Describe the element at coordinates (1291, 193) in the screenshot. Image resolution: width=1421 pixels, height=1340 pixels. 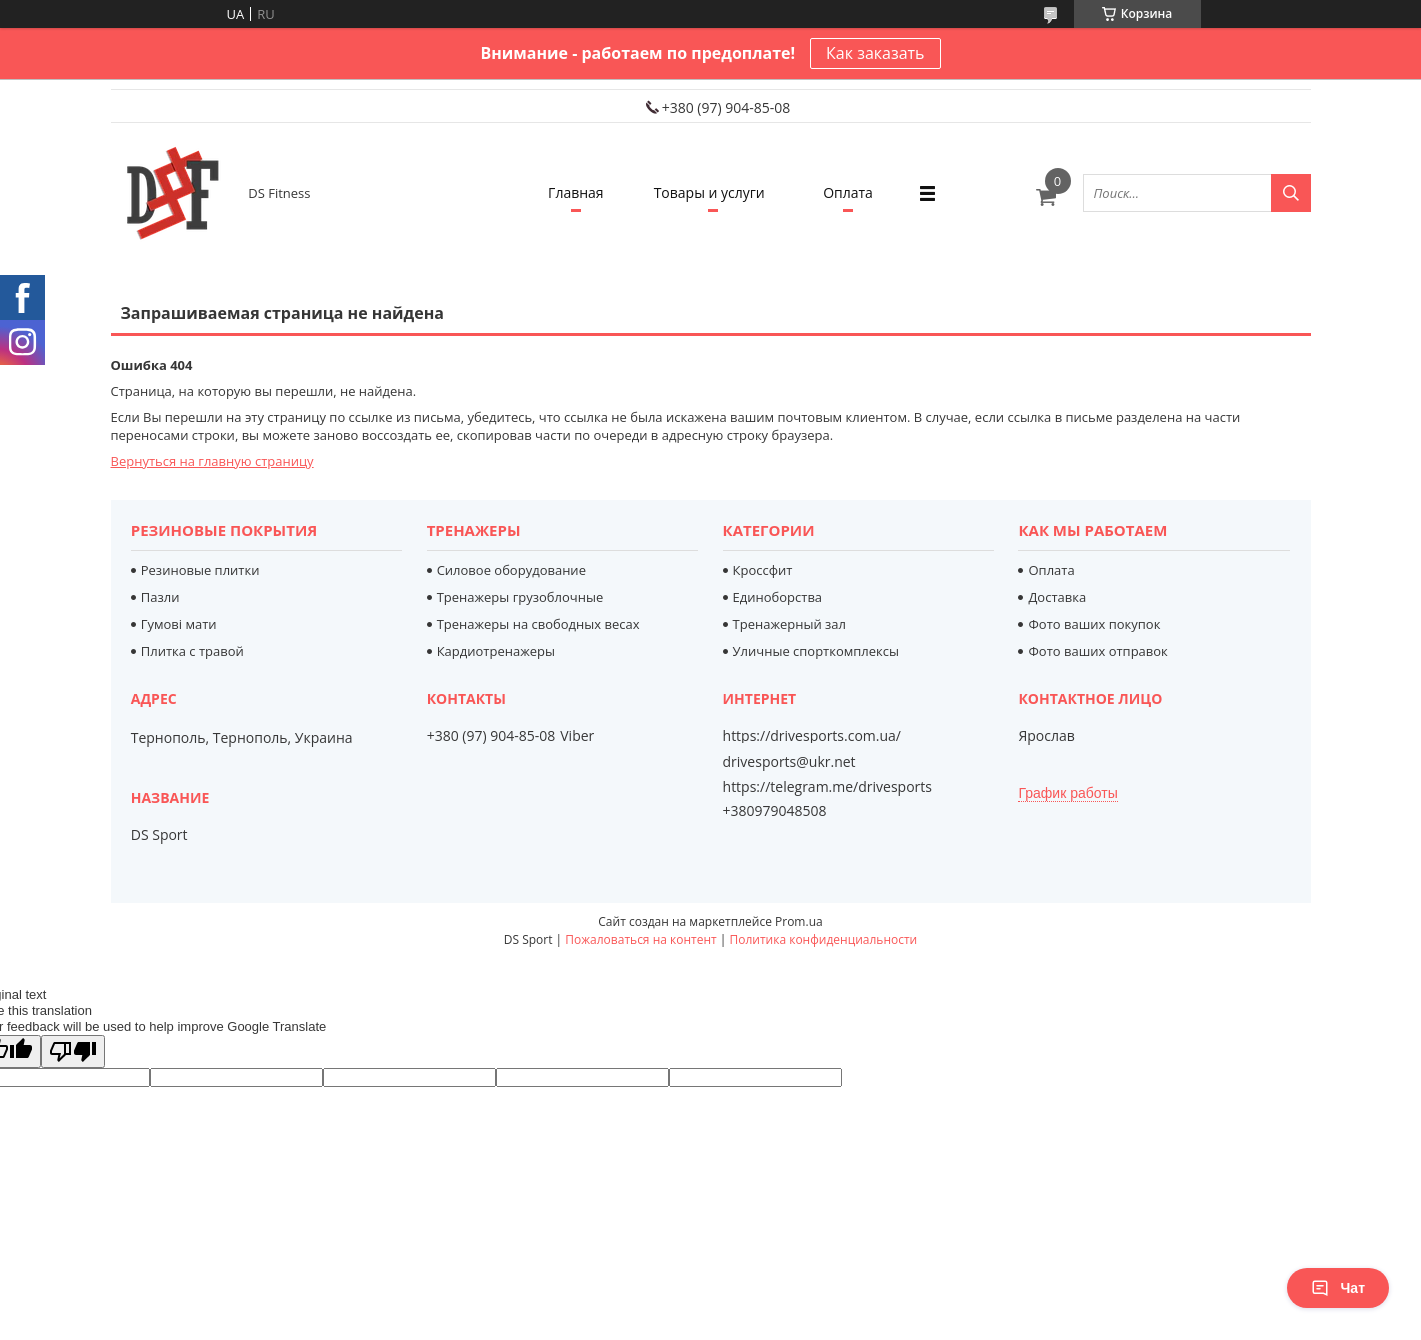
I see `[Искать]` at that location.